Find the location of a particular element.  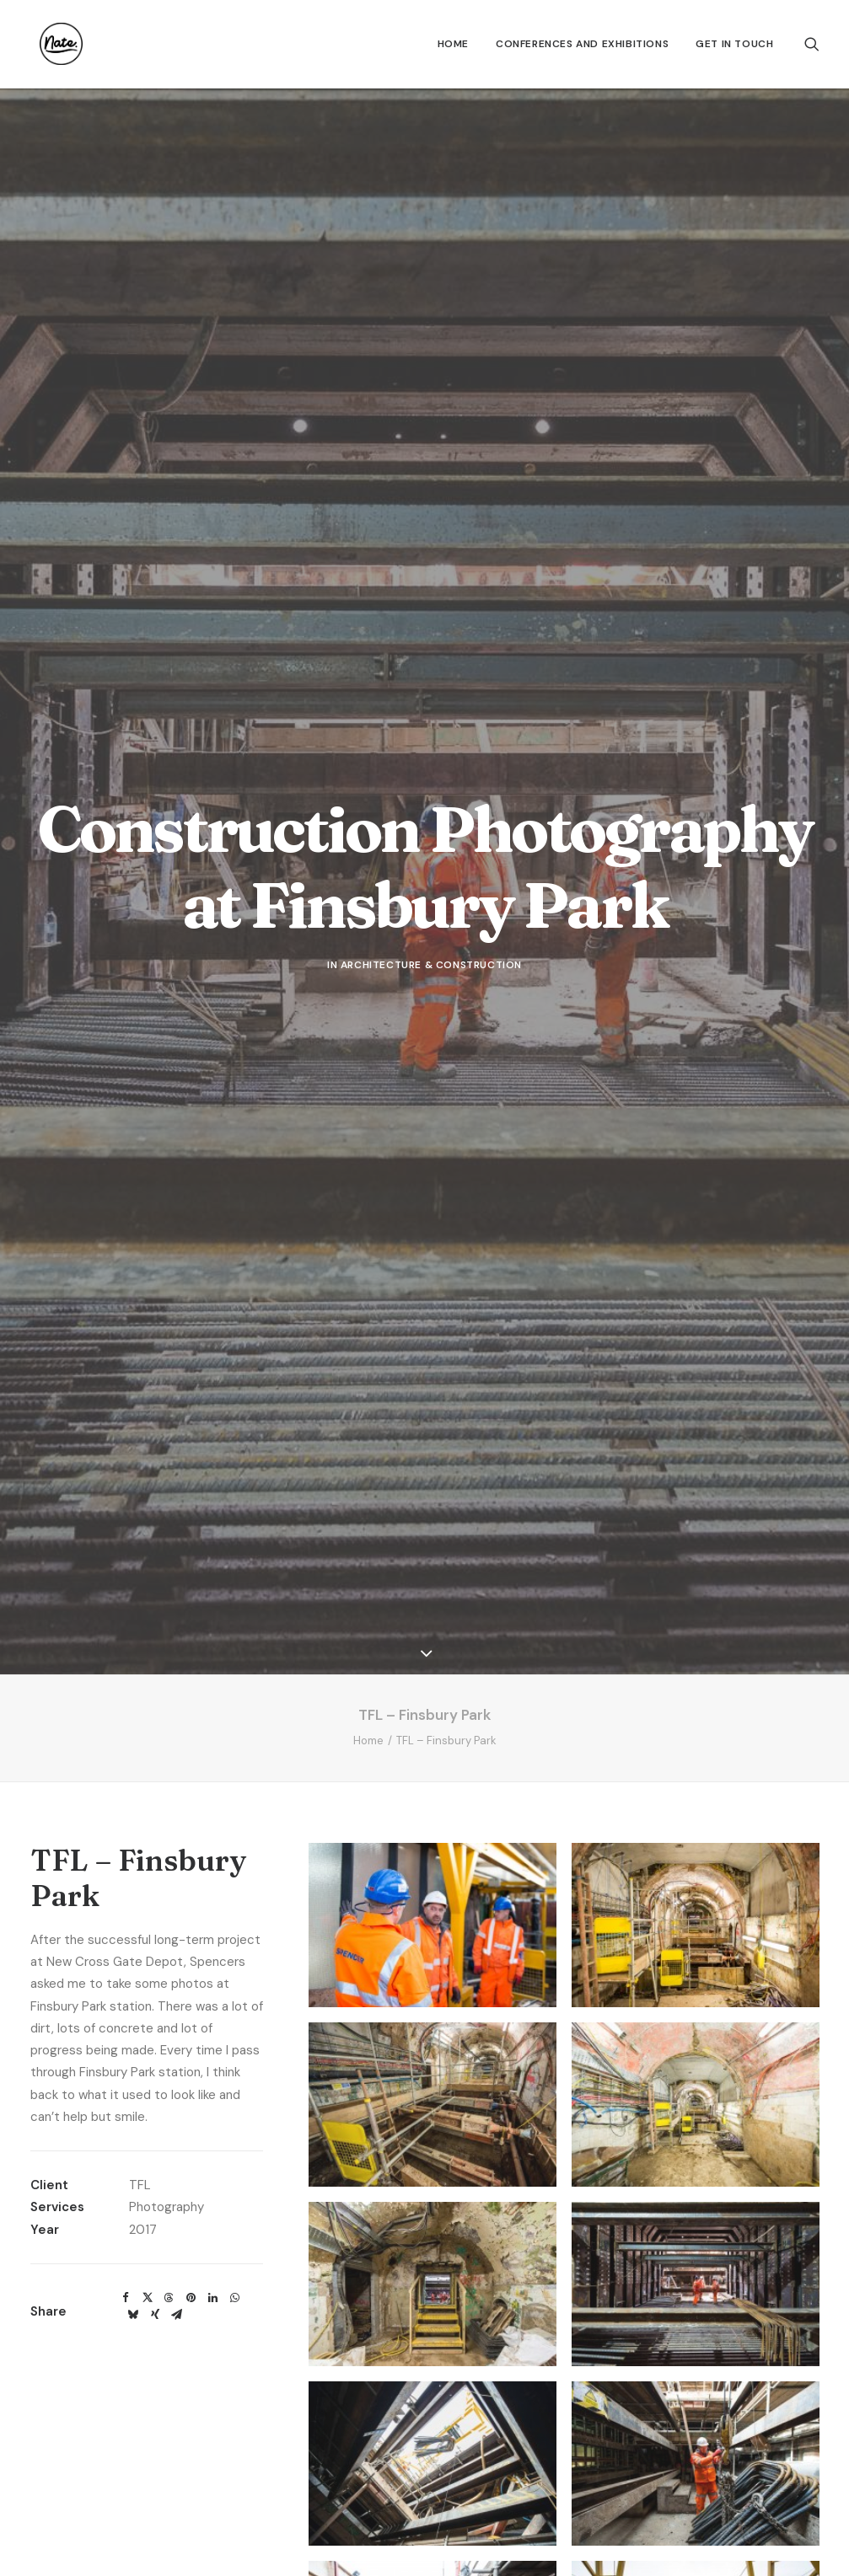

Home is located at coordinates (453, 44).